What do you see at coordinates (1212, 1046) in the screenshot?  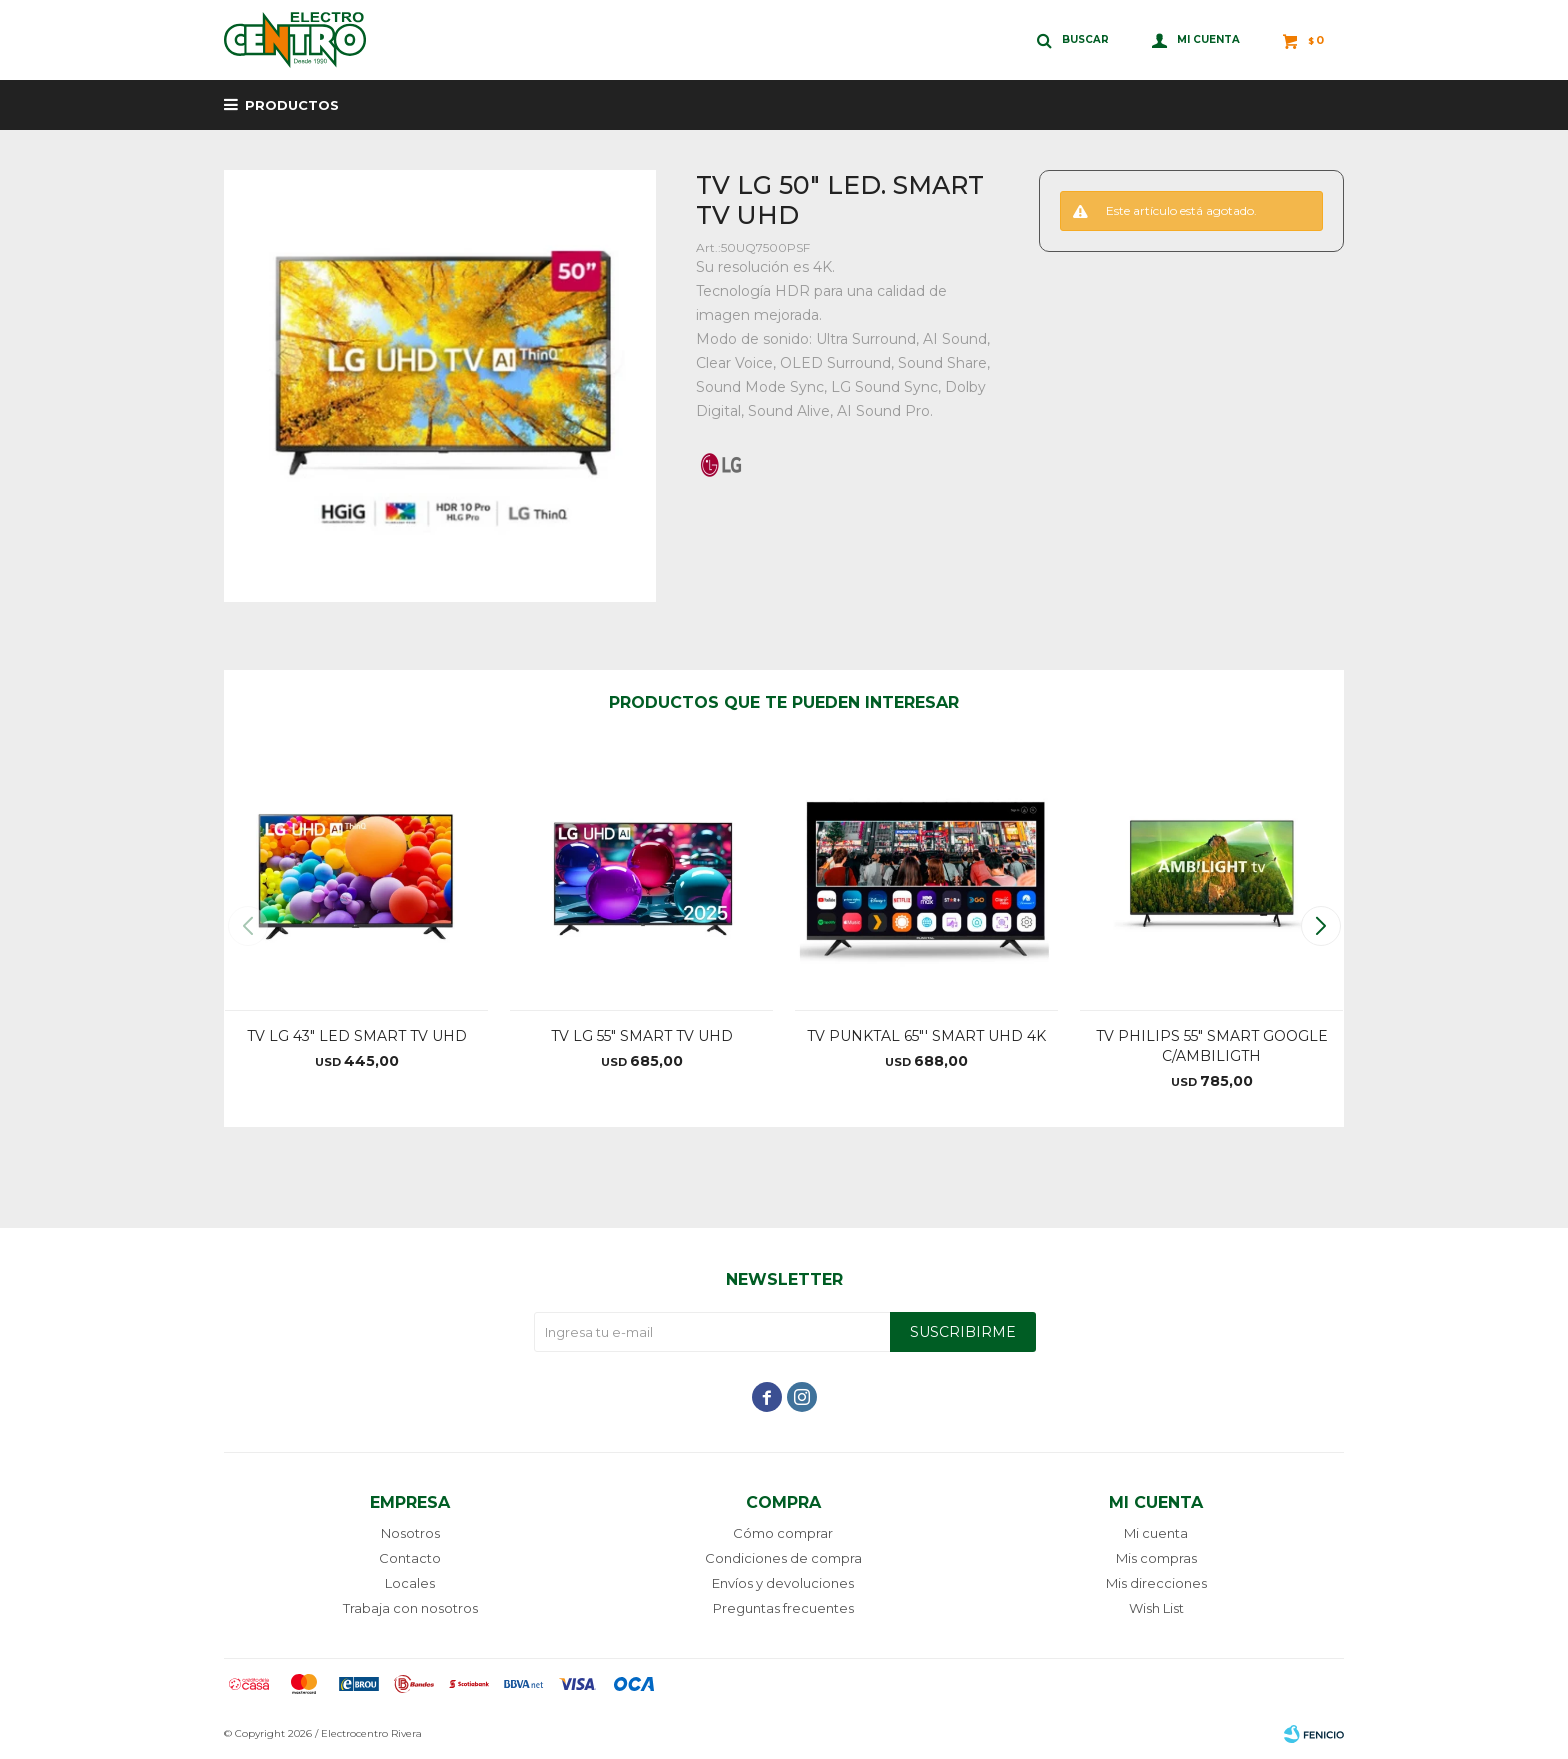 I see `TV PHILIPS 55" SMART GOOGLE C/AMBILIGTH` at bounding box center [1212, 1046].